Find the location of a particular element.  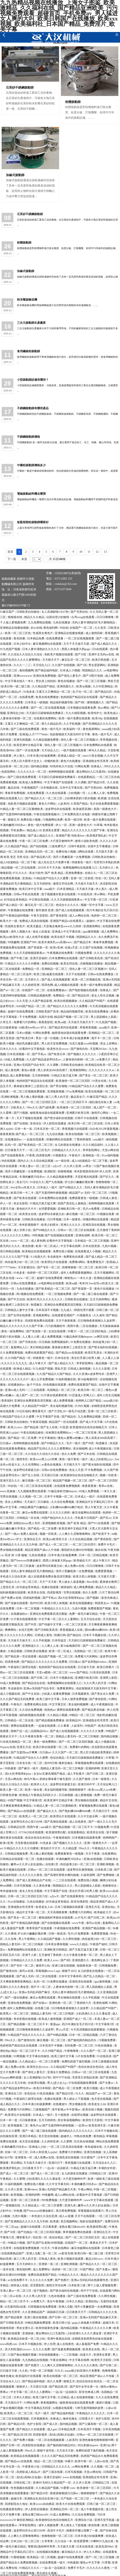

国产免费啪啪 is located at coordinates (106, 1875).